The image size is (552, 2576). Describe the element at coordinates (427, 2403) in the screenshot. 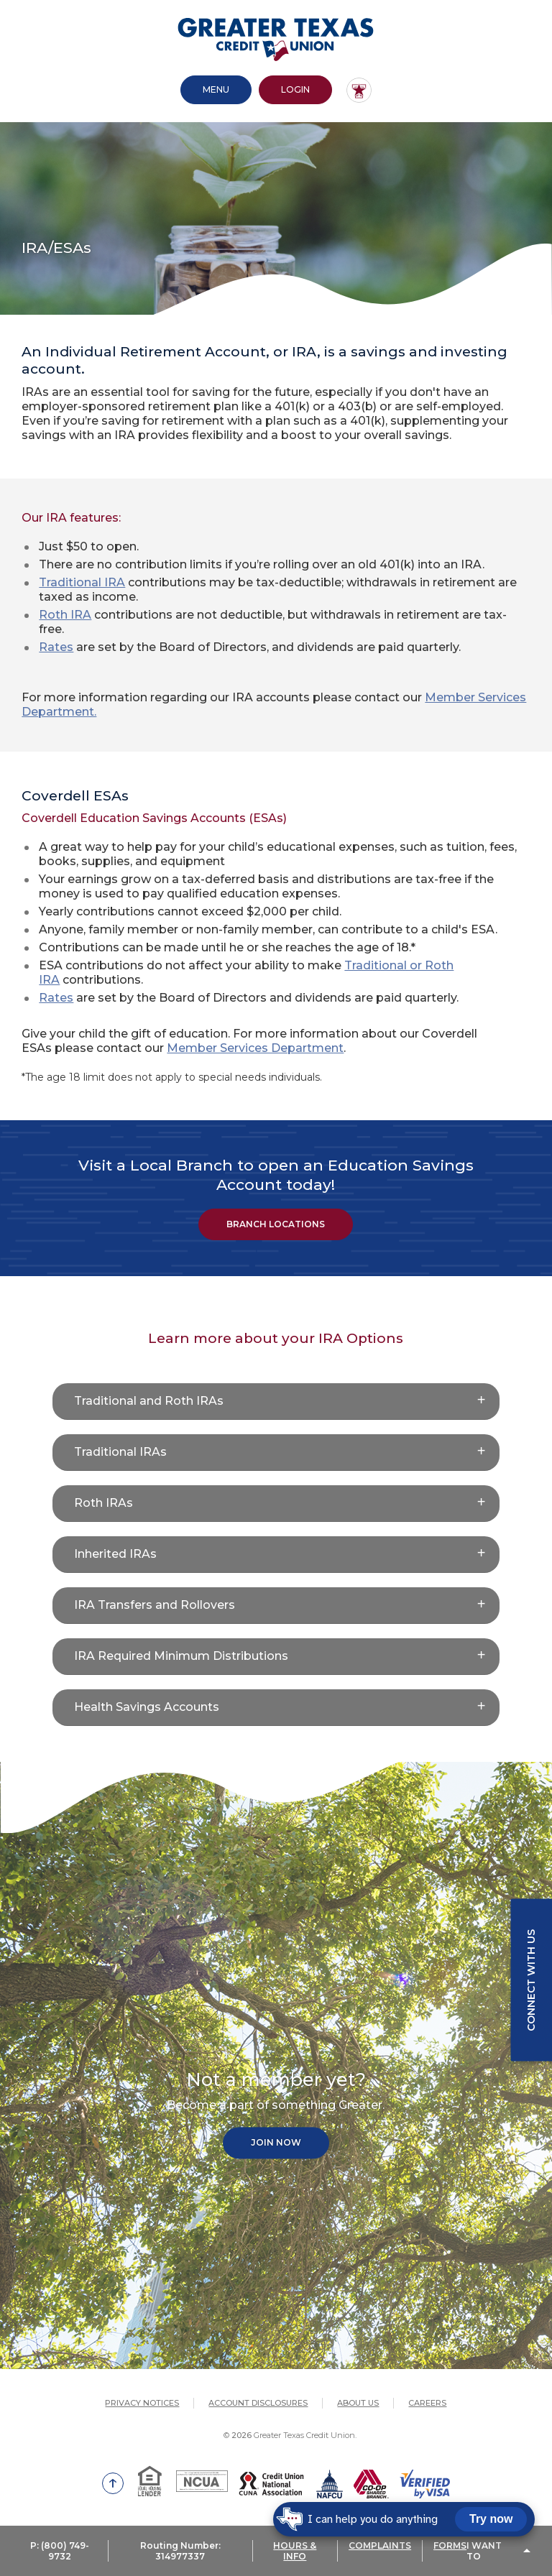

I see `Careers` at that location.